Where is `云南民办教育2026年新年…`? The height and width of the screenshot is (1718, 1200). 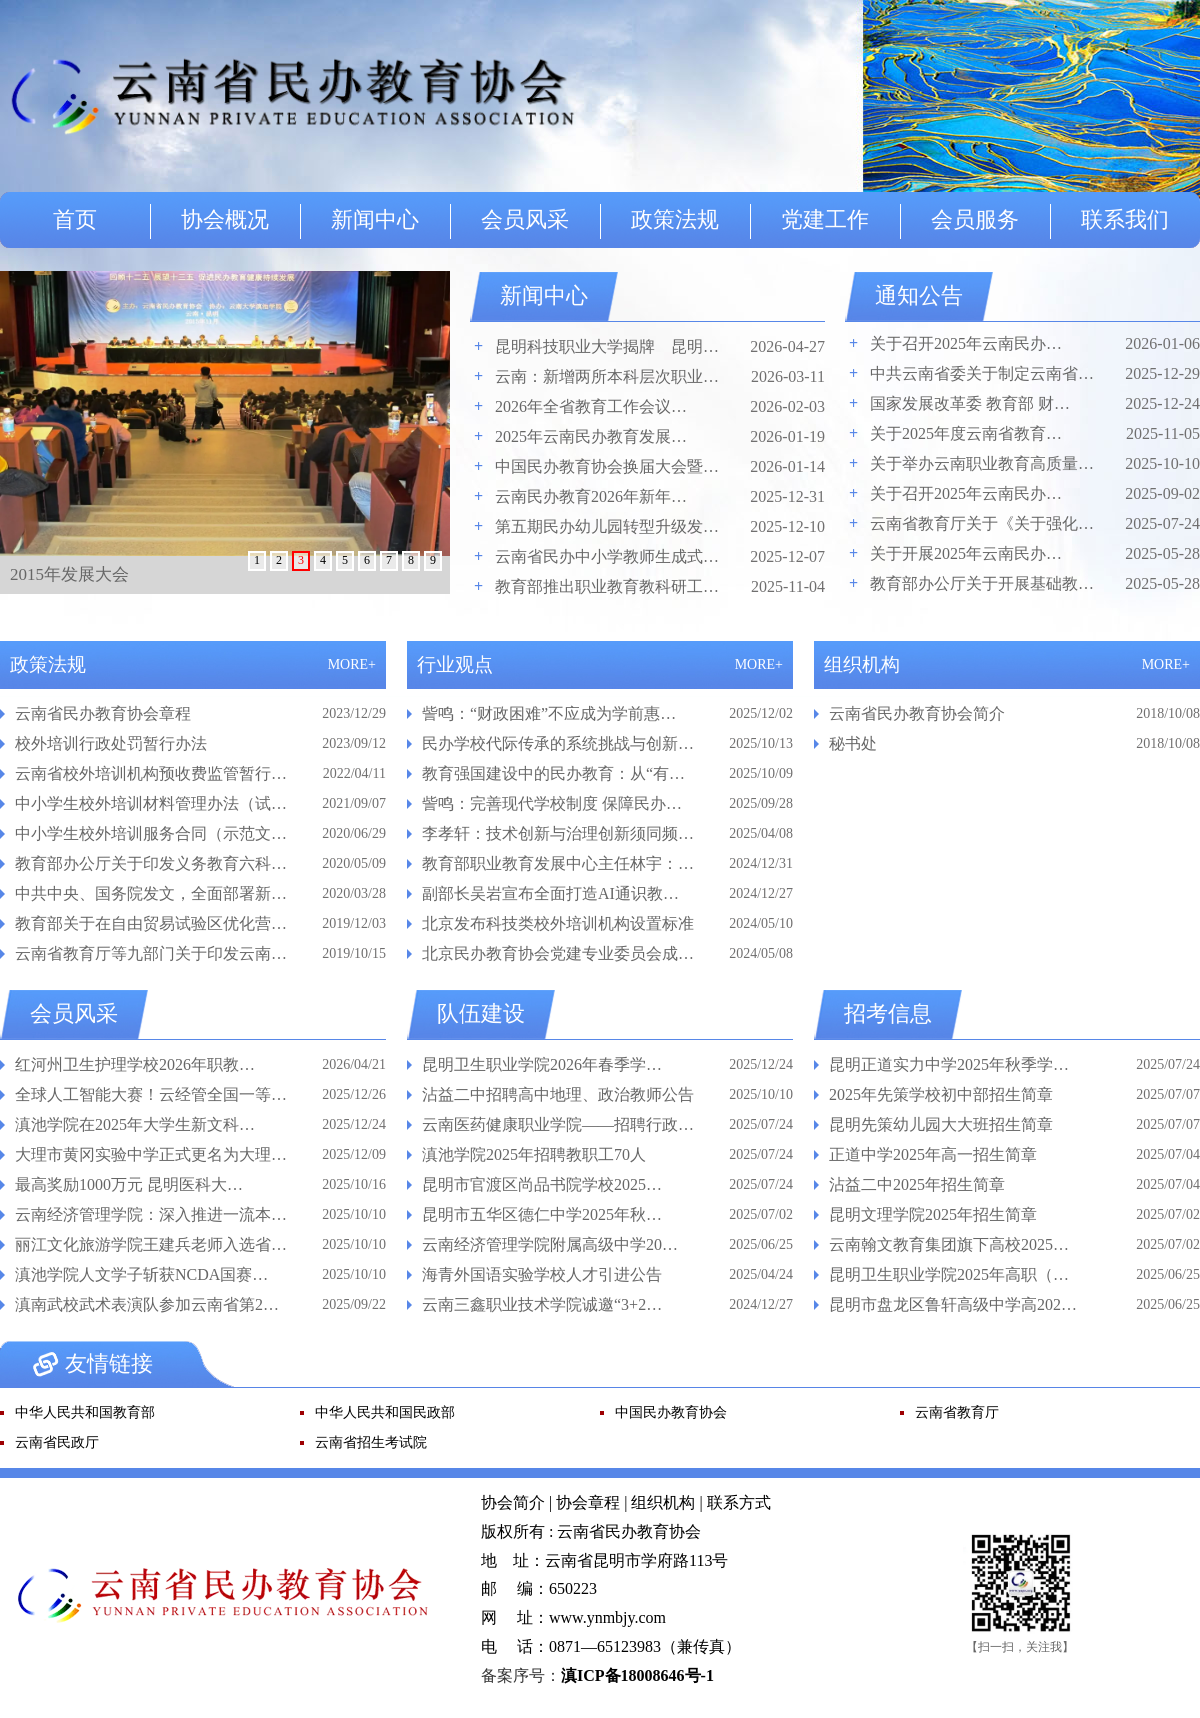
云南民办教育2026年新年… is located at coordinates (591, 496).